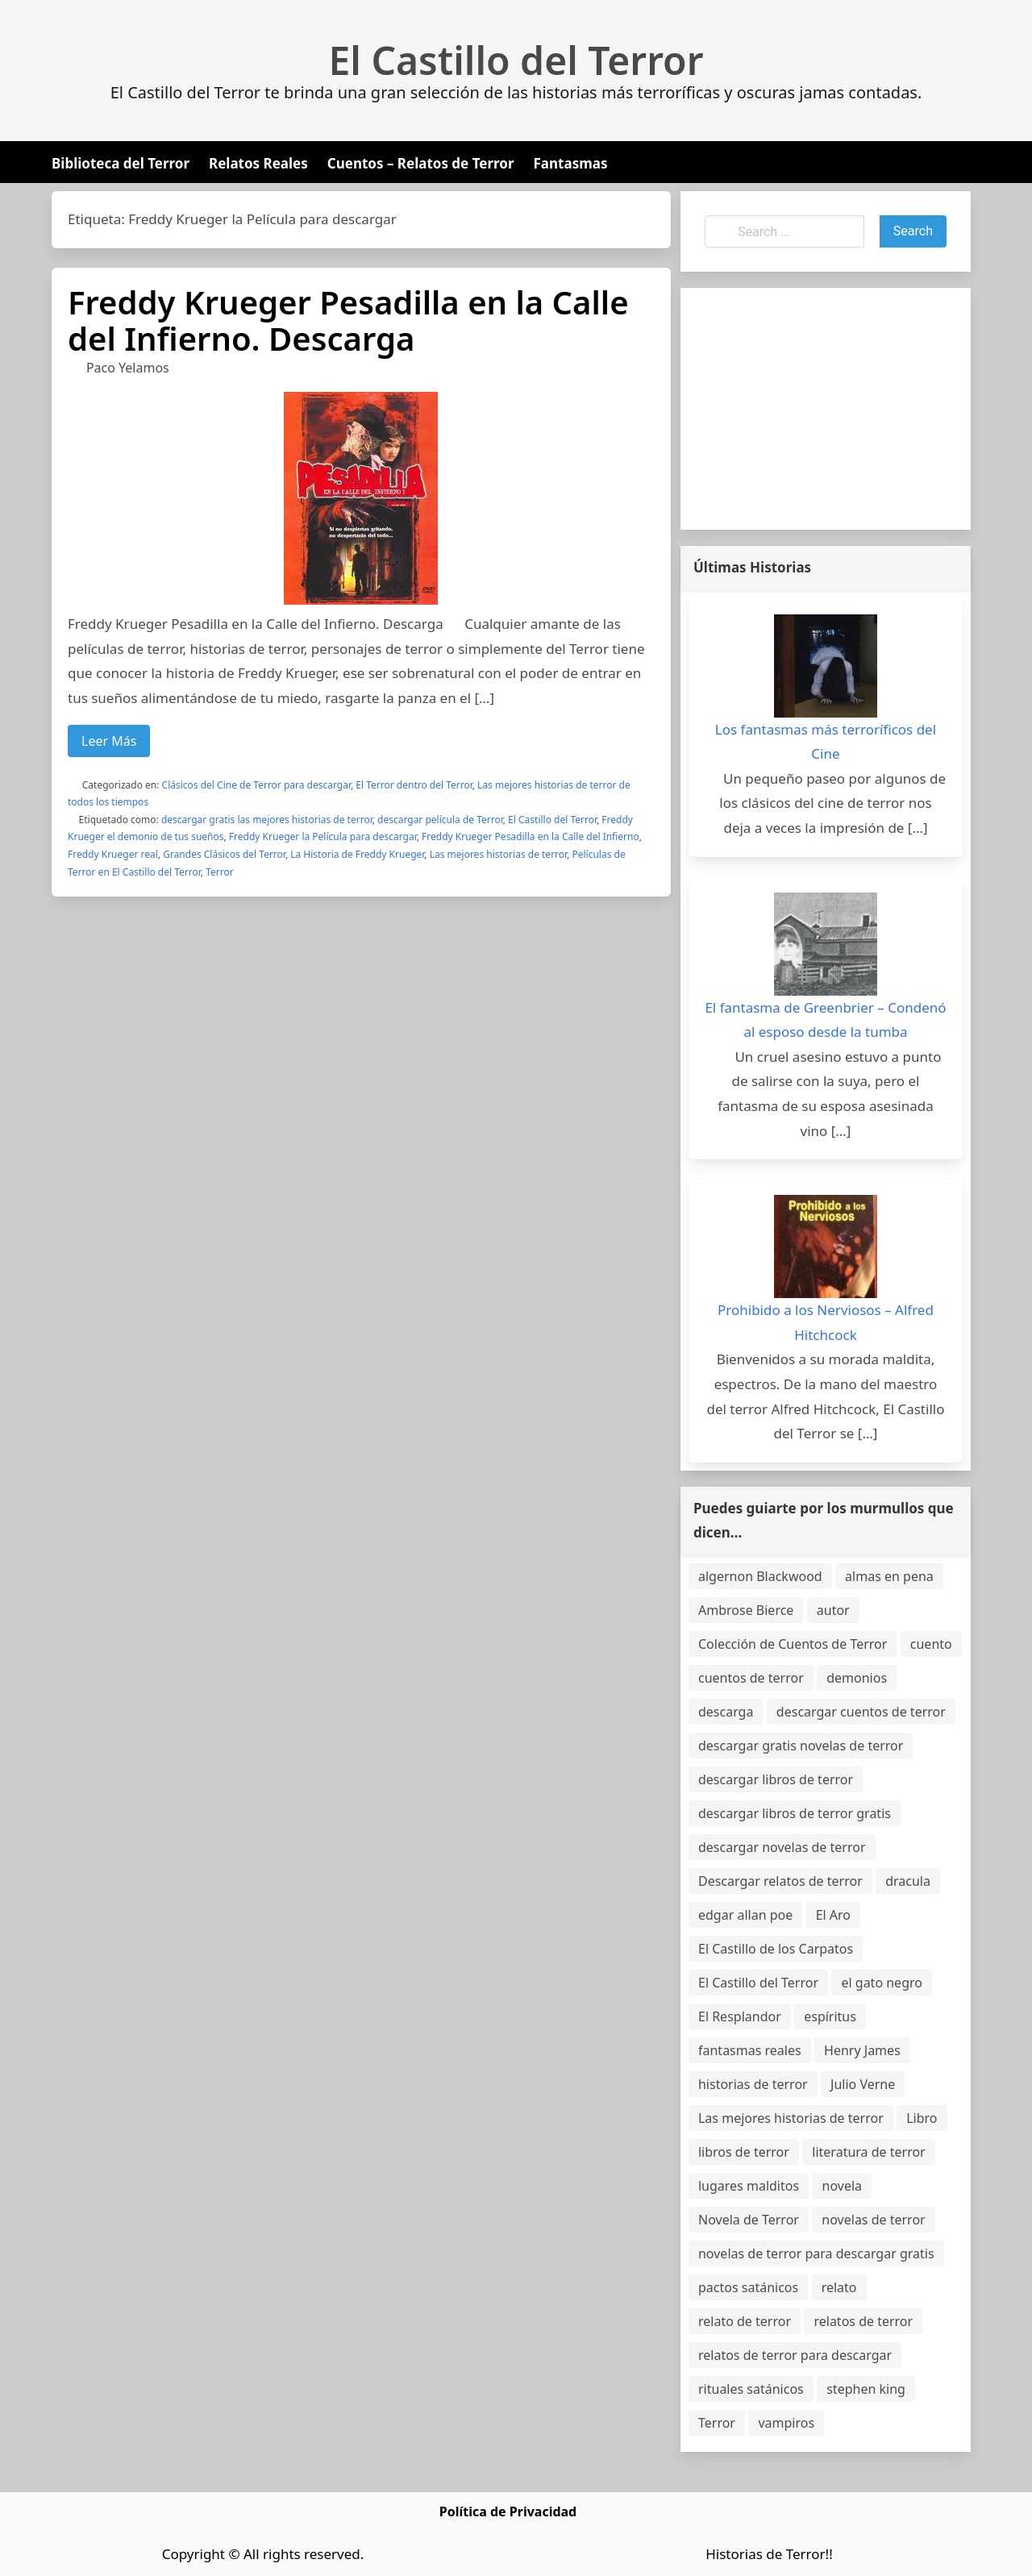 This screenshot has height=2576, width=1032. What do you see at coordinates (748, 2186) in the screenshot?
I see `lugares malditos` at bounding box center [748, 2186].